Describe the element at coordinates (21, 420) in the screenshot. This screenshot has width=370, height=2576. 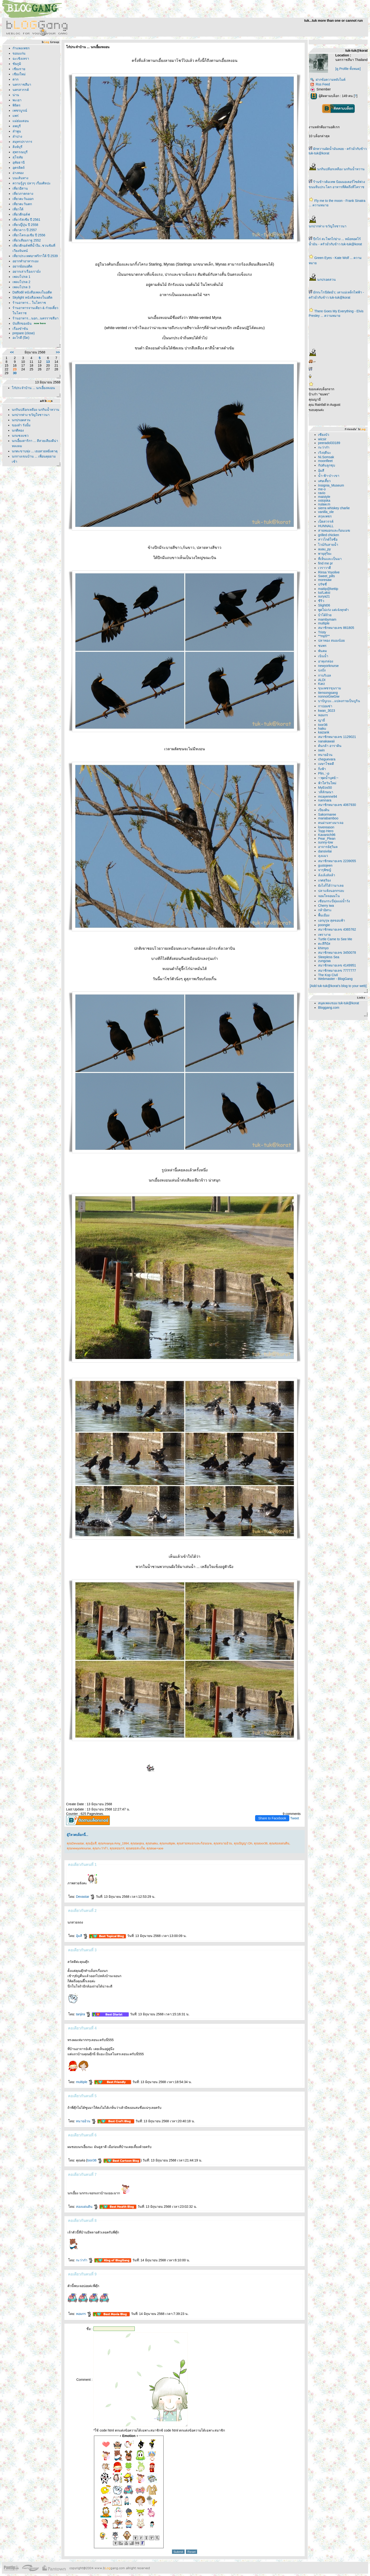
I see `นกปรอดสวน` at that location.